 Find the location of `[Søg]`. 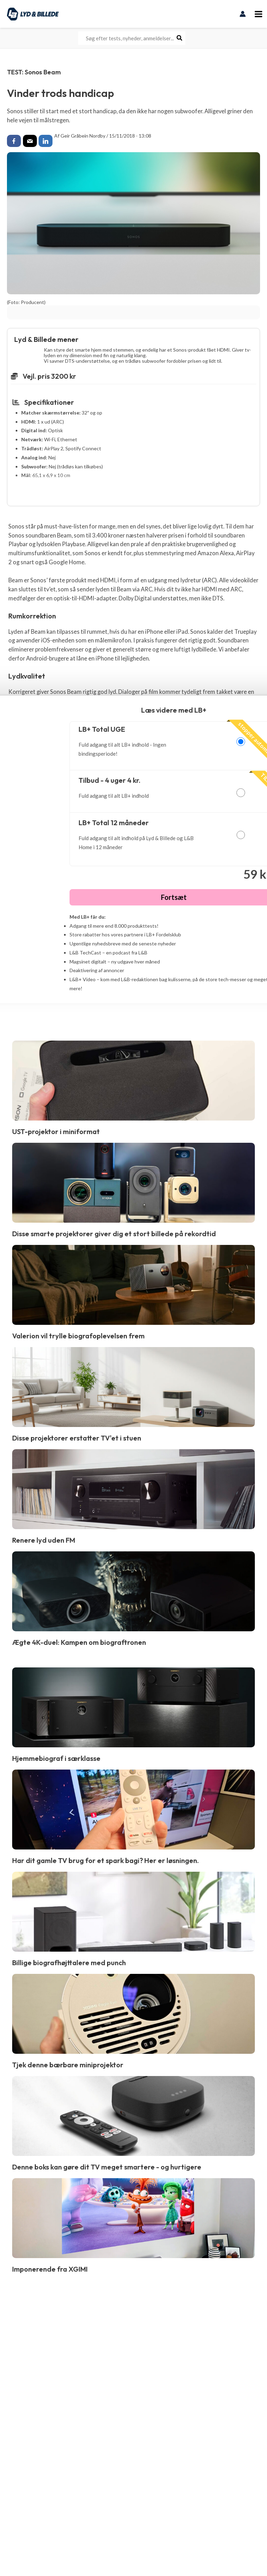

[Søg] is located at coordinates (180, 38).